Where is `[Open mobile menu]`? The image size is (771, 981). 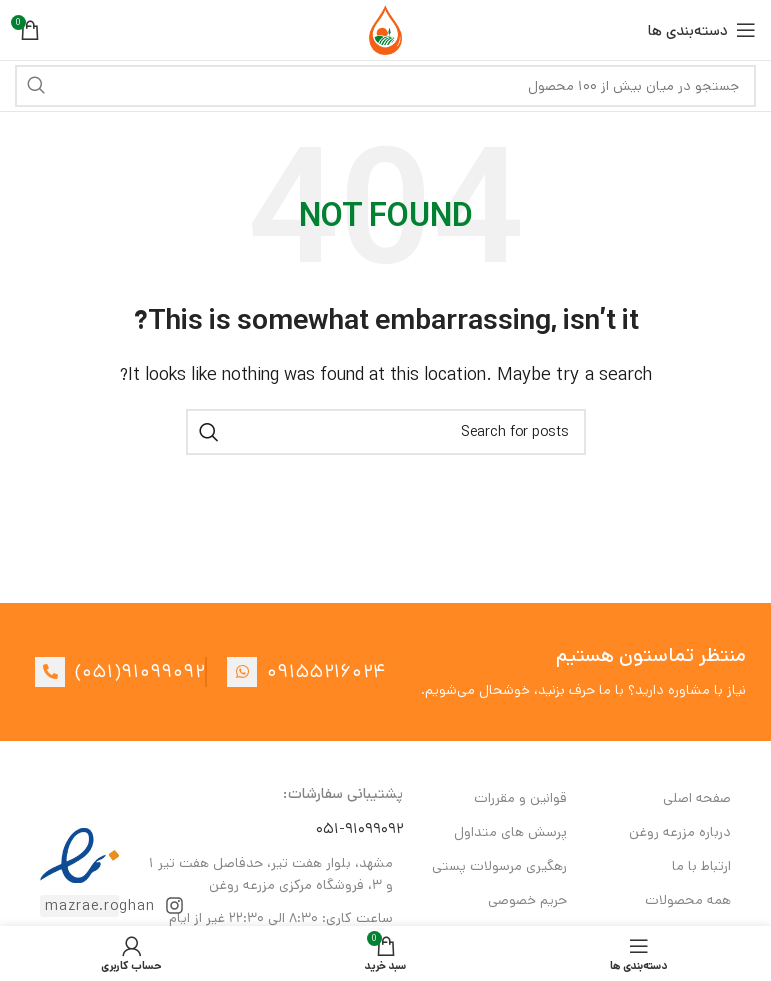 [Open mobile menu] is located at coordinates (702, 30).